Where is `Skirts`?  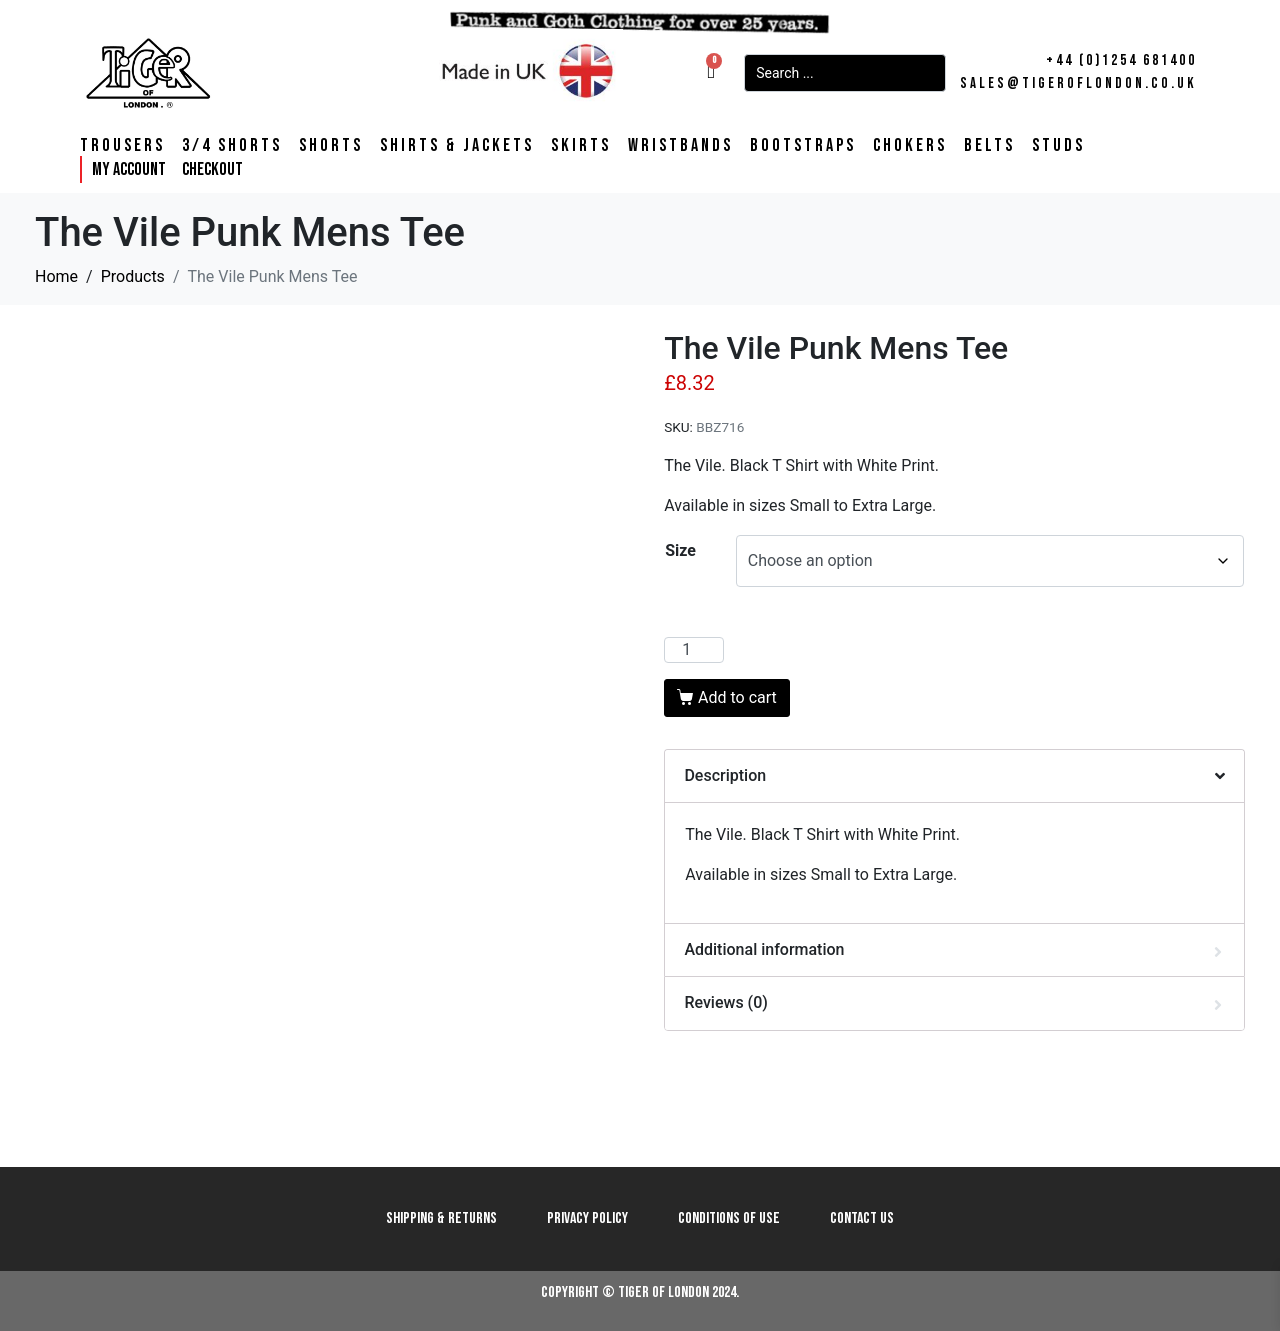 Skirts is located at coordinates (581, 146).